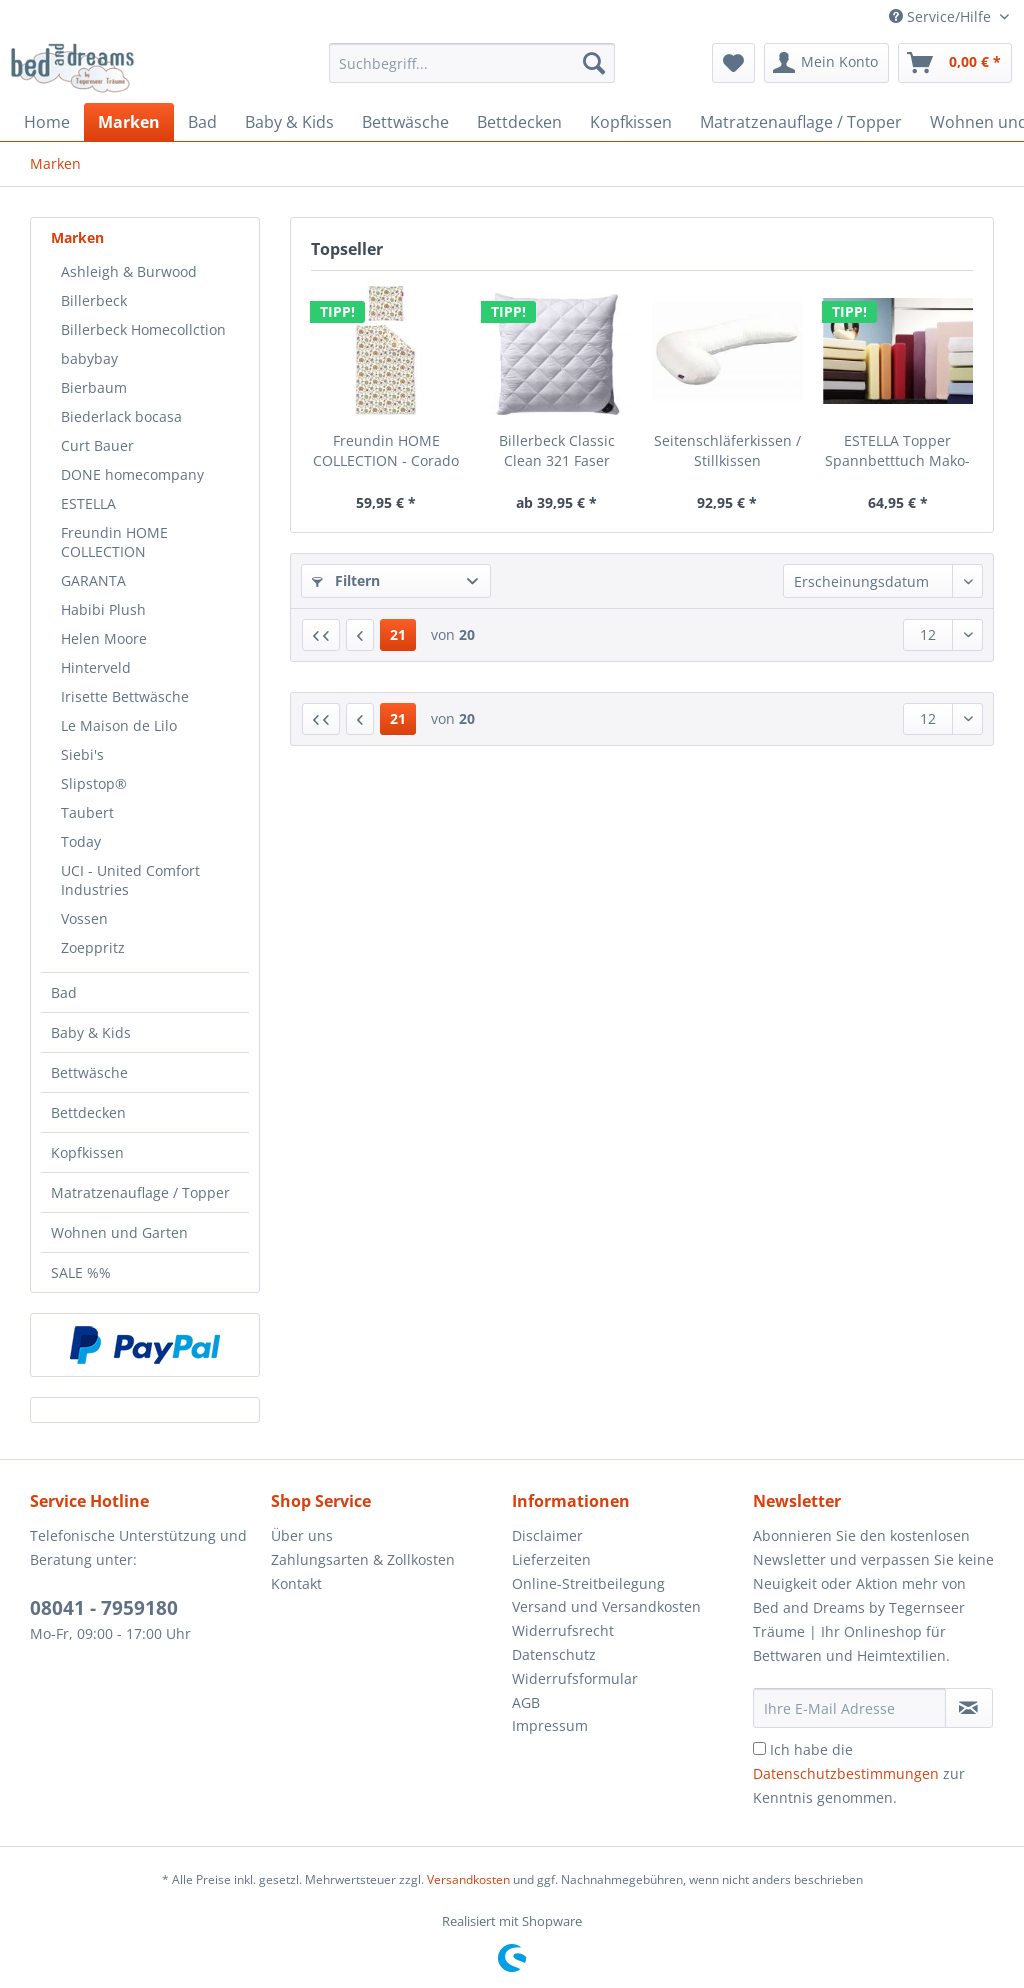 The image size is (1024, 1988). Describe the element at coordinates (121, 416) in the screenshot. I see `Biederlack bocasa` at that location.